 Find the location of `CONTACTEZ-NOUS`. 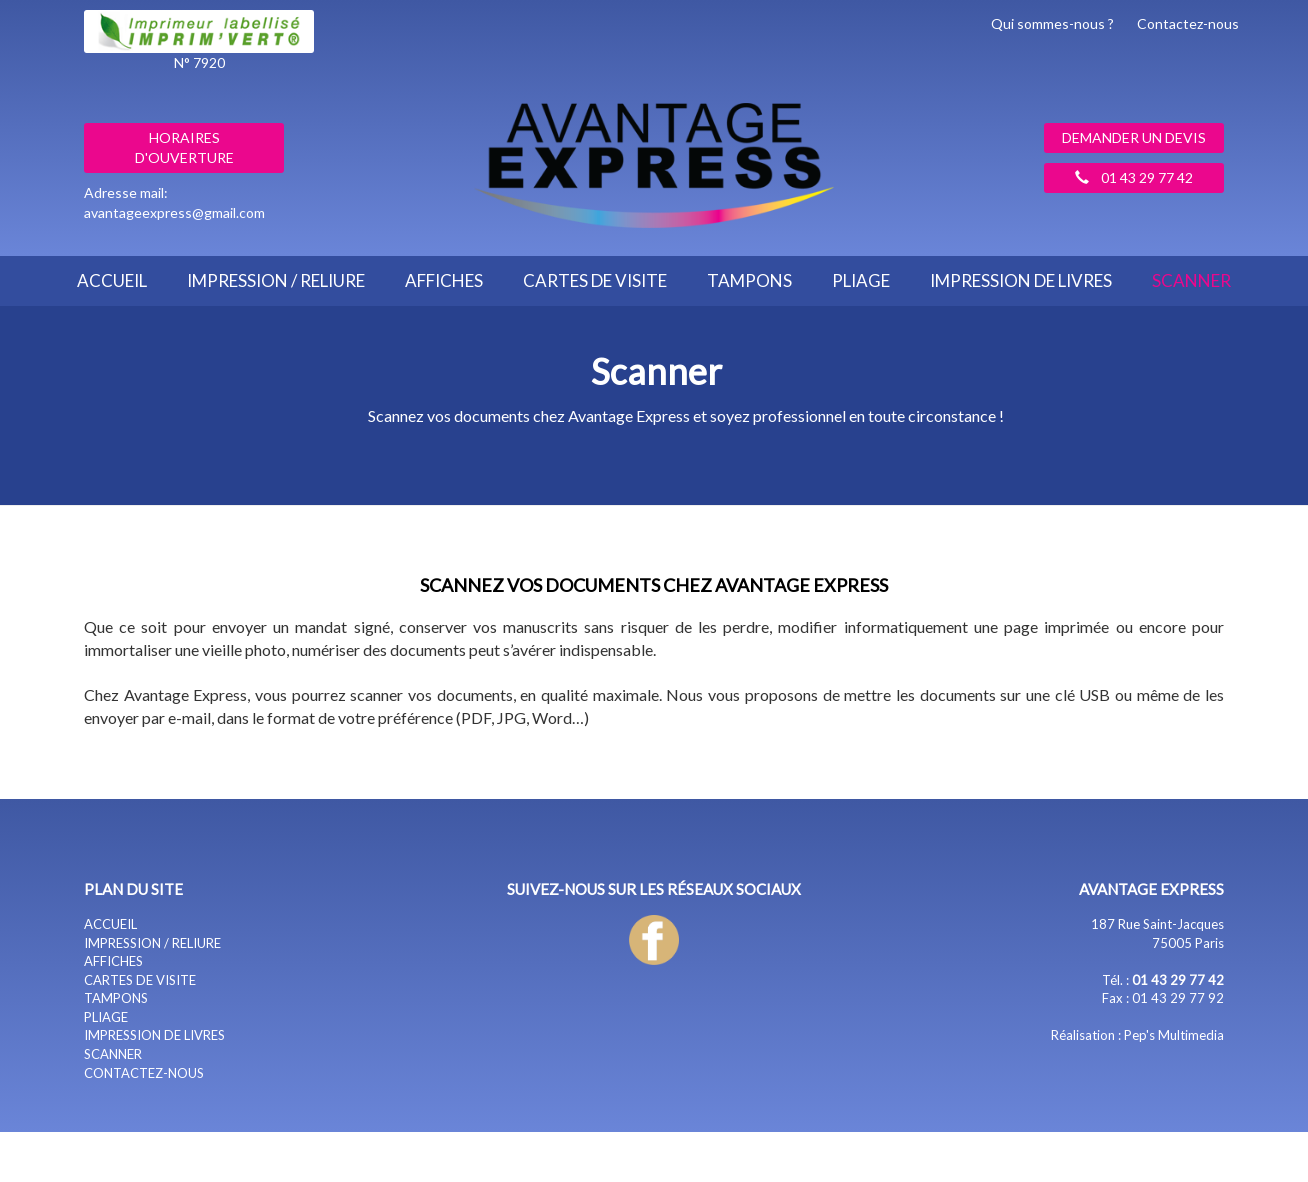

CONTACTEZ-NOUS is located at coordinates (144, 1073).